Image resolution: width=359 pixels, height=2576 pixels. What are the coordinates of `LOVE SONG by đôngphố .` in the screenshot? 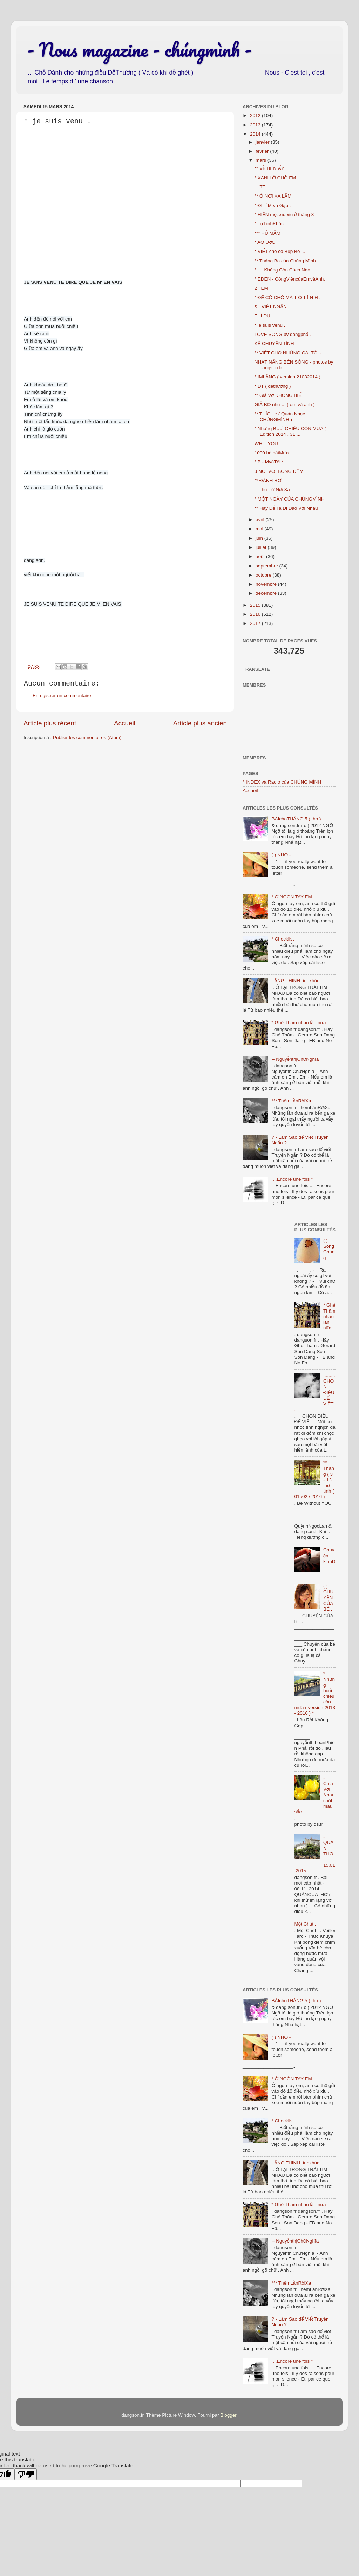 It's located at (283, 334).